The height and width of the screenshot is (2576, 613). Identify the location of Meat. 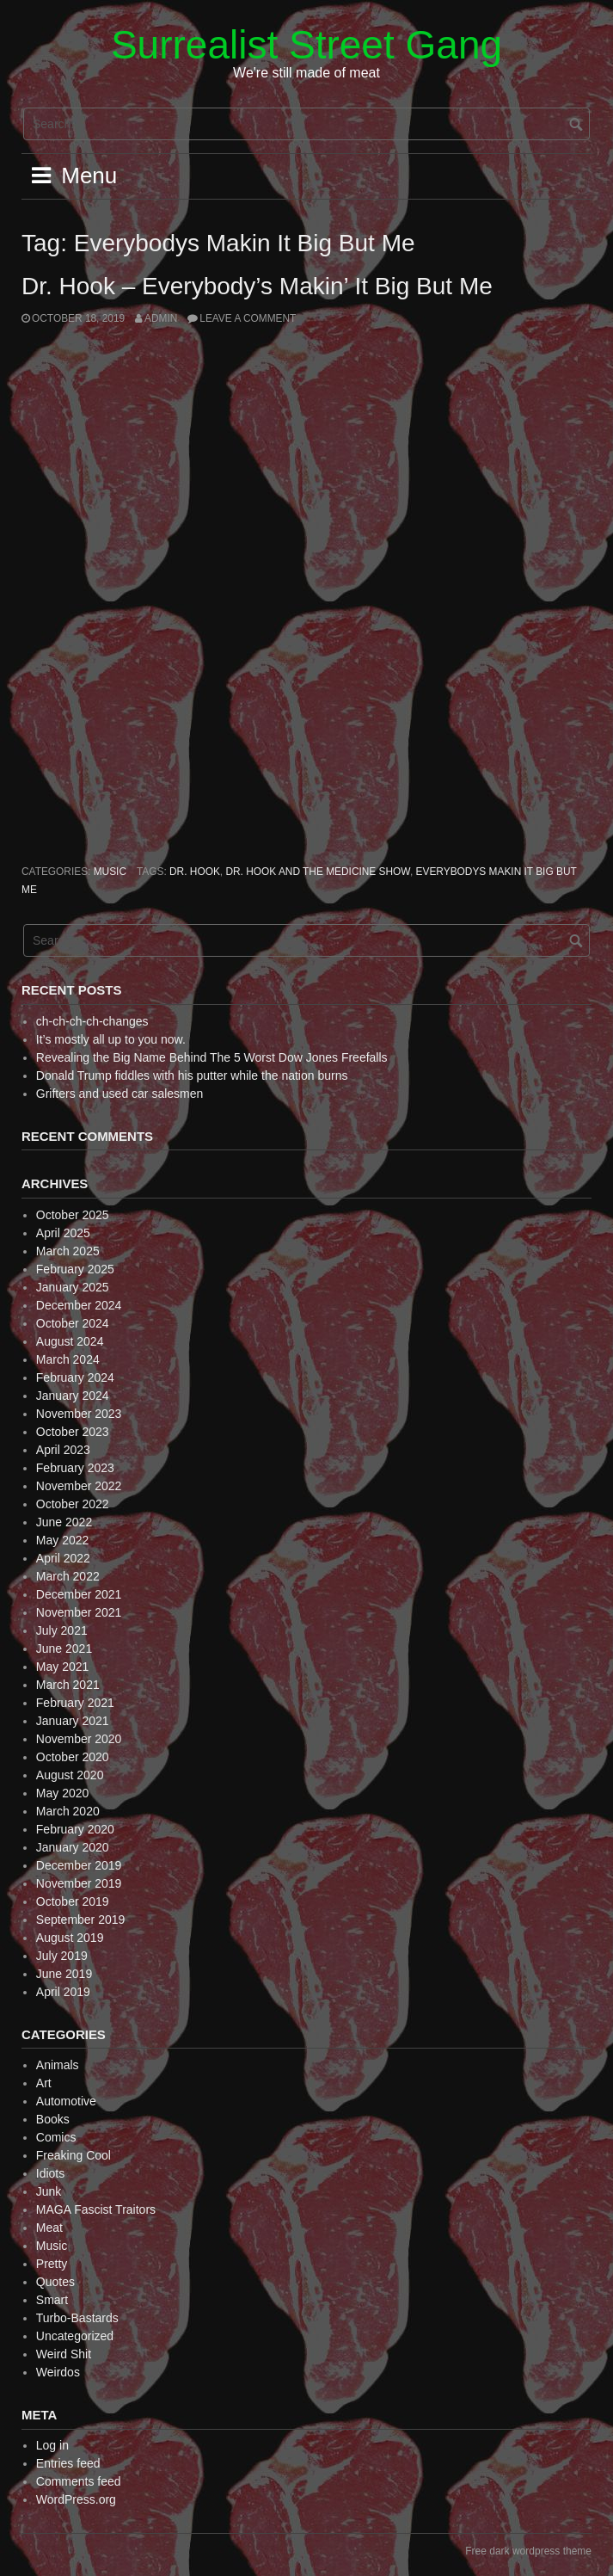
(49, 2227).